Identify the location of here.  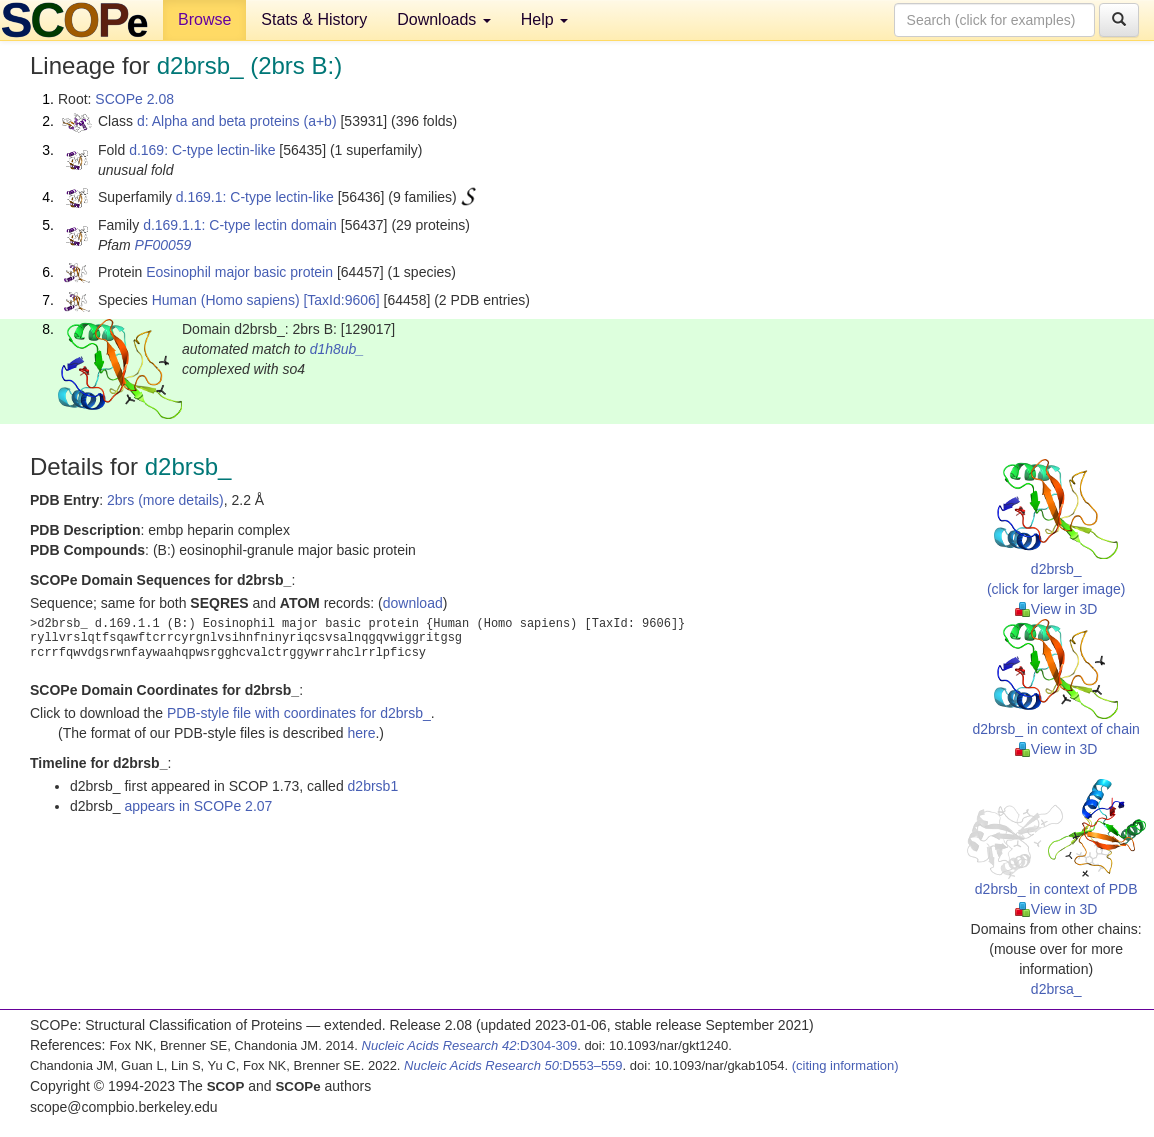
(361, 733).